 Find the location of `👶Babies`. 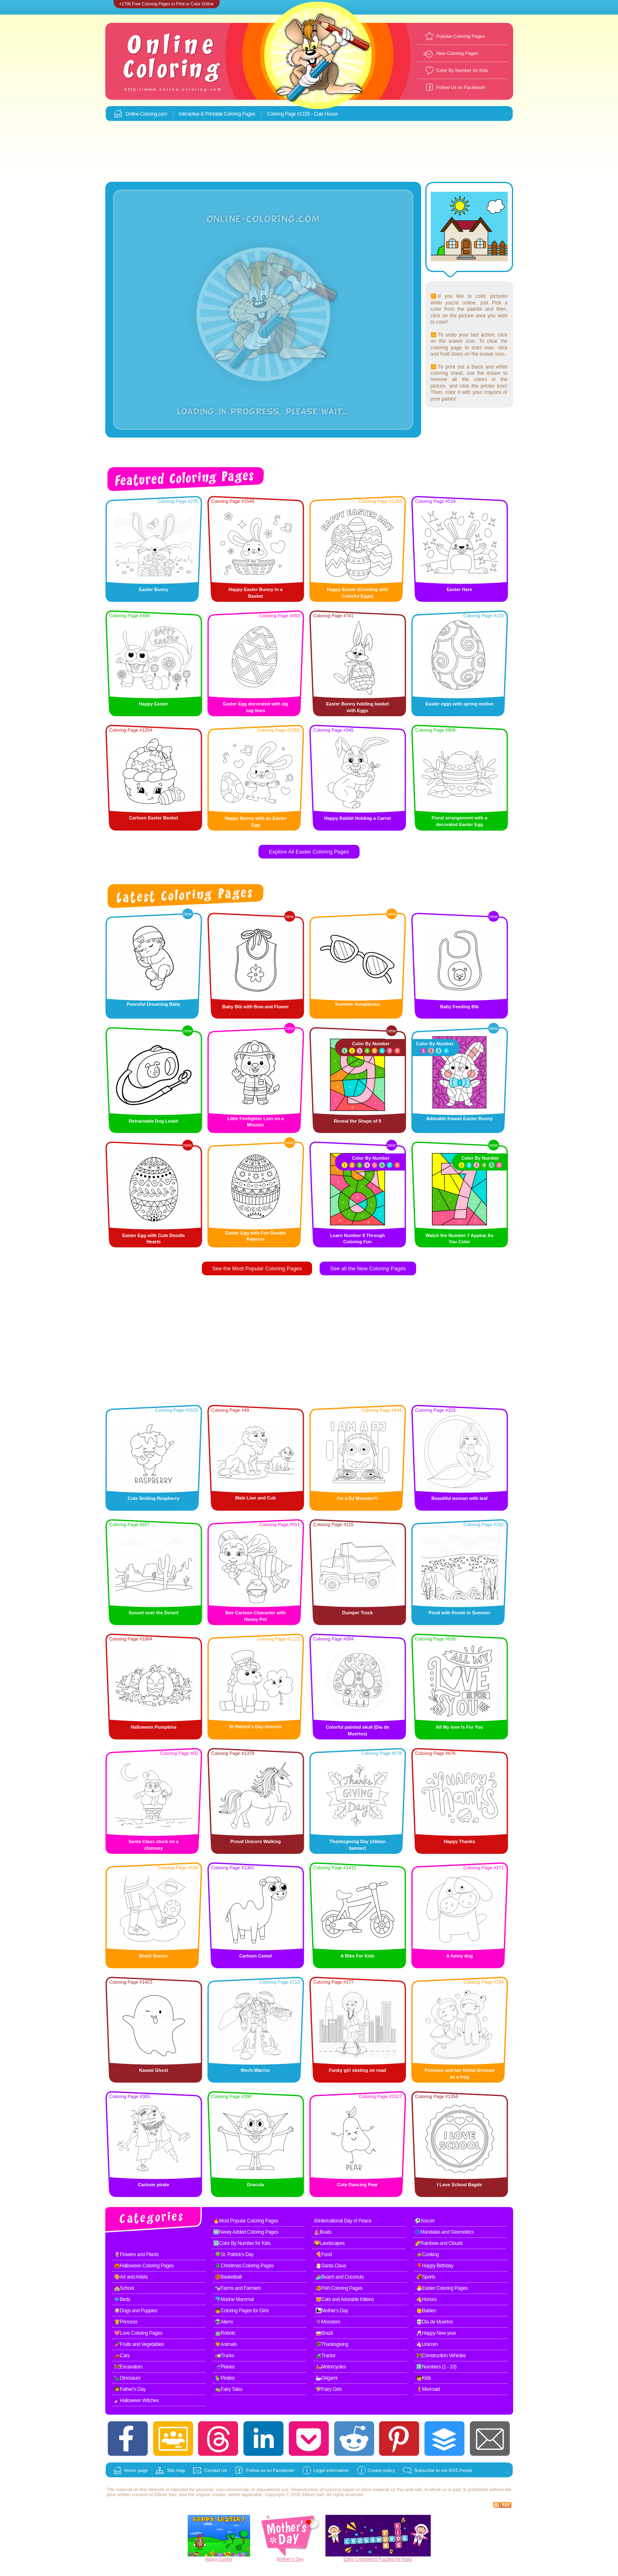

👶Babies is located at coordinates (426, 2311).